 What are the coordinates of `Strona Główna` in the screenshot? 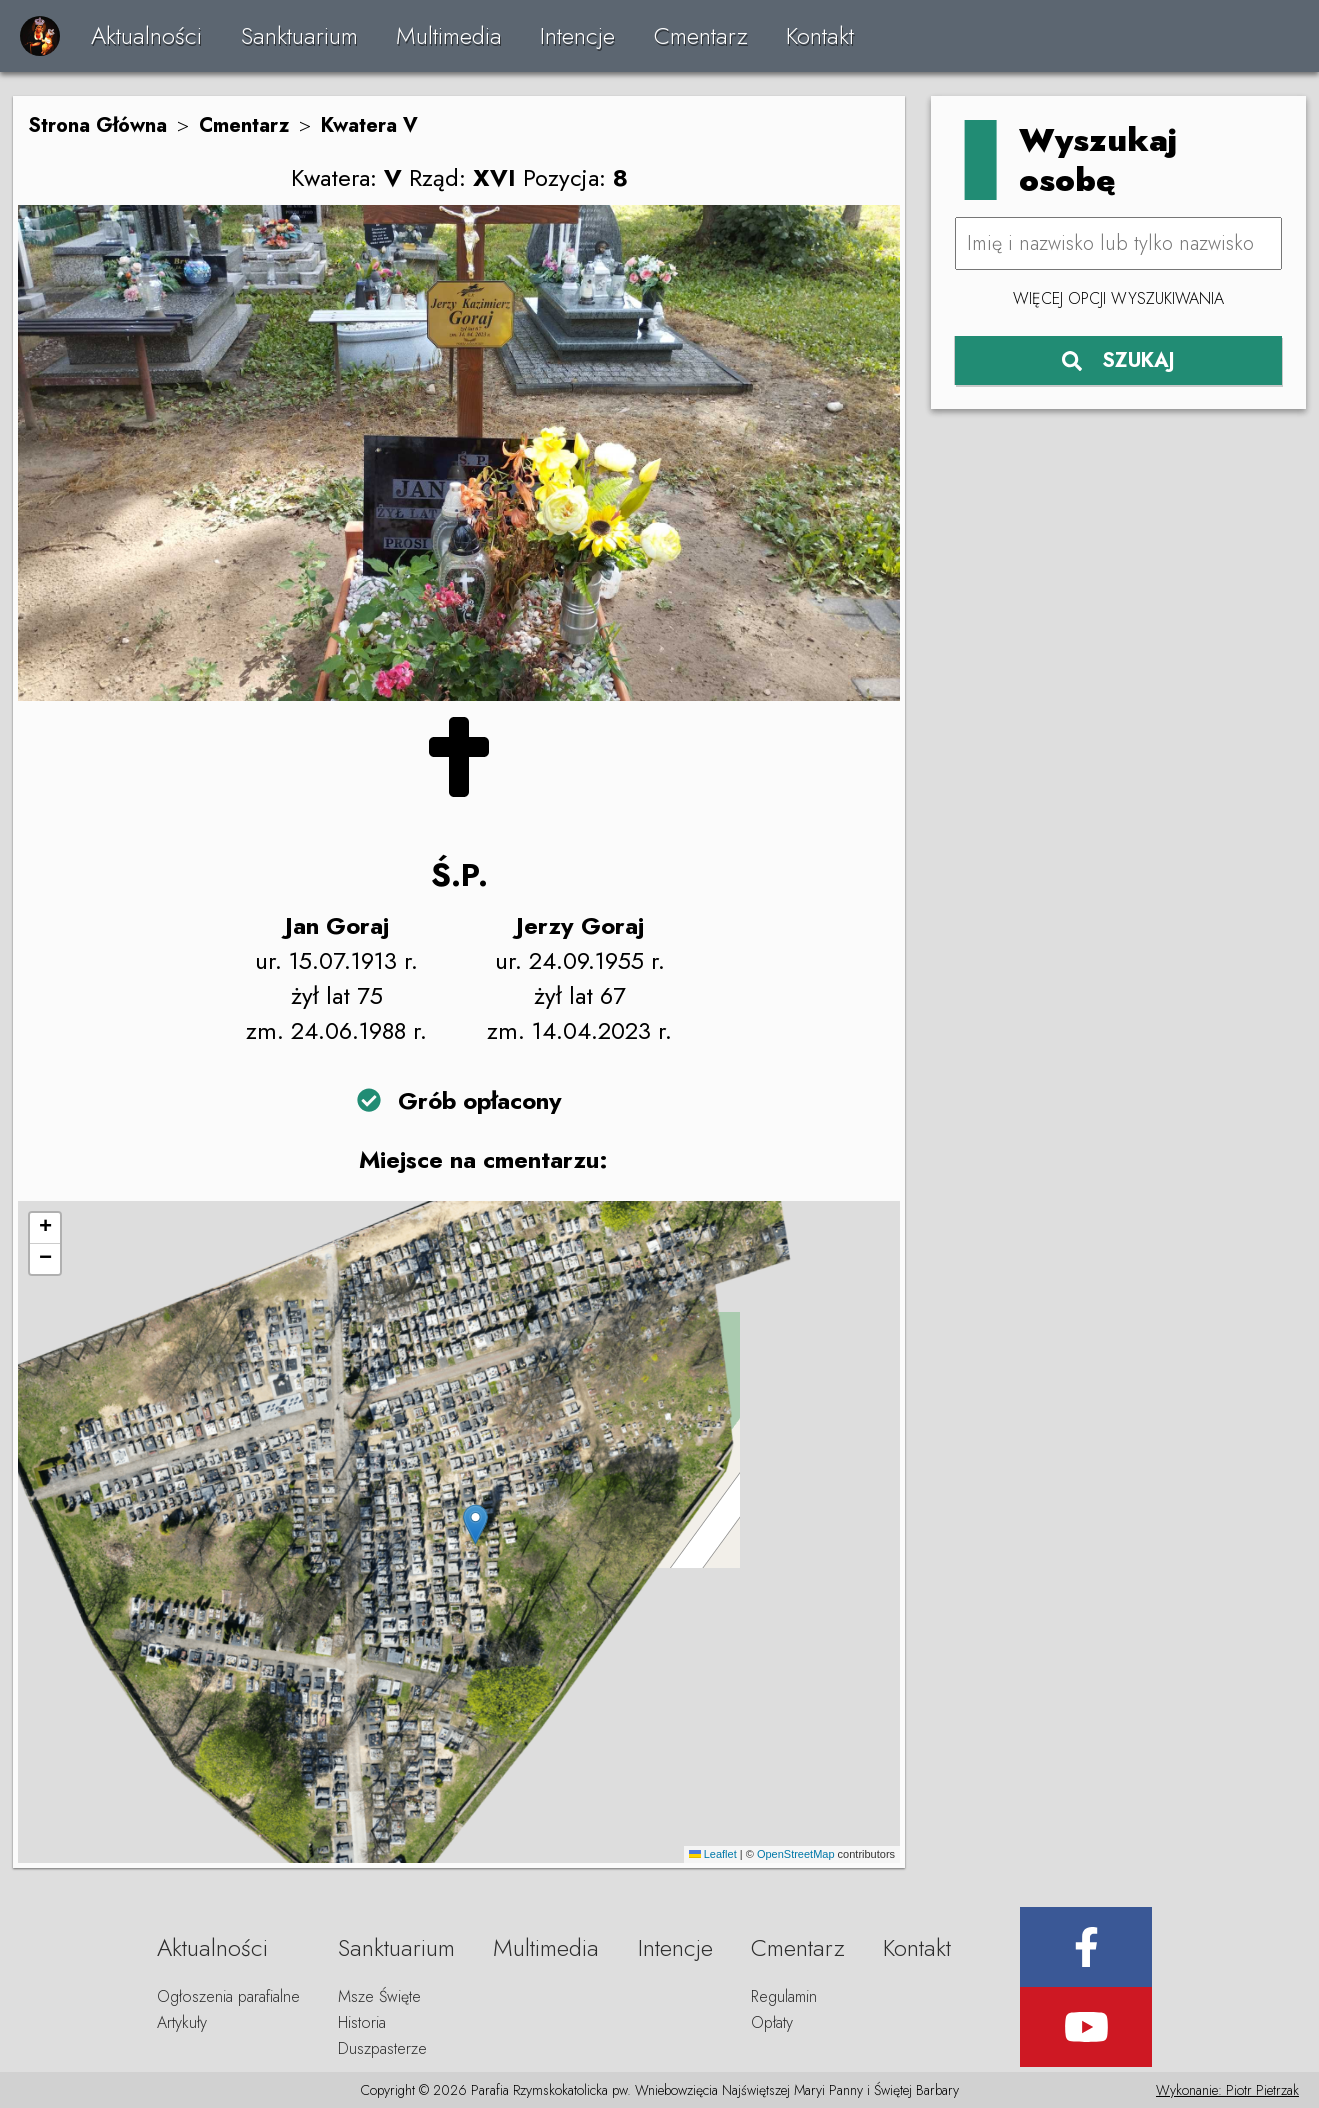 It's located at (97, 125).